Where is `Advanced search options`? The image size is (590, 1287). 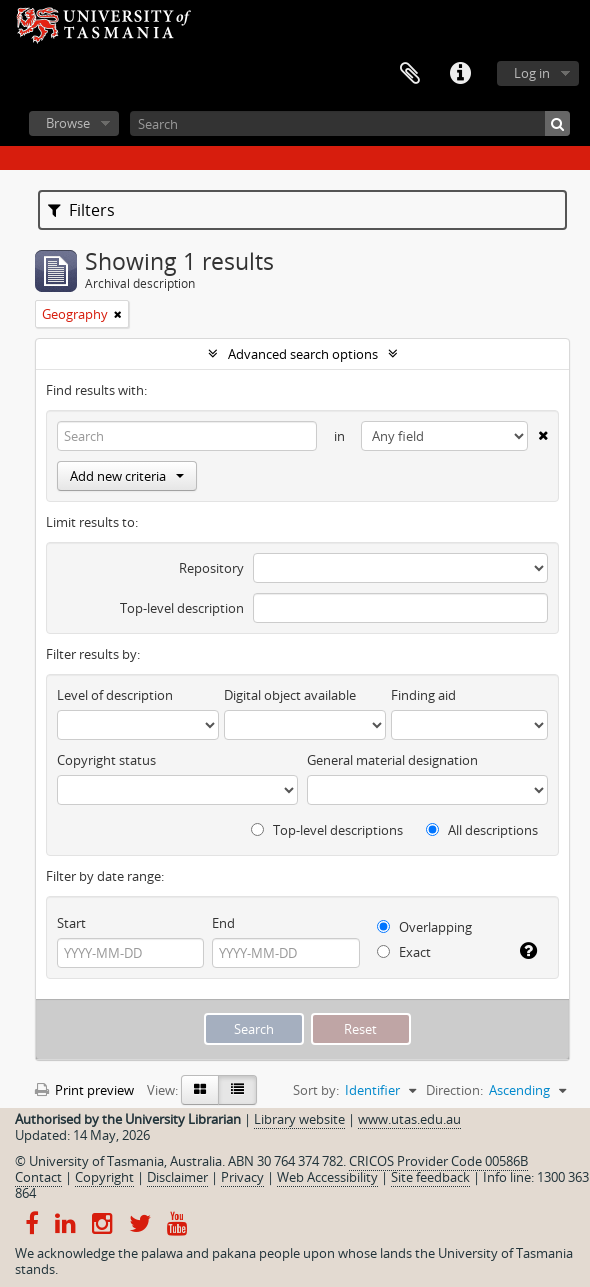 Advanced search options is located at coordinates (303, 354).